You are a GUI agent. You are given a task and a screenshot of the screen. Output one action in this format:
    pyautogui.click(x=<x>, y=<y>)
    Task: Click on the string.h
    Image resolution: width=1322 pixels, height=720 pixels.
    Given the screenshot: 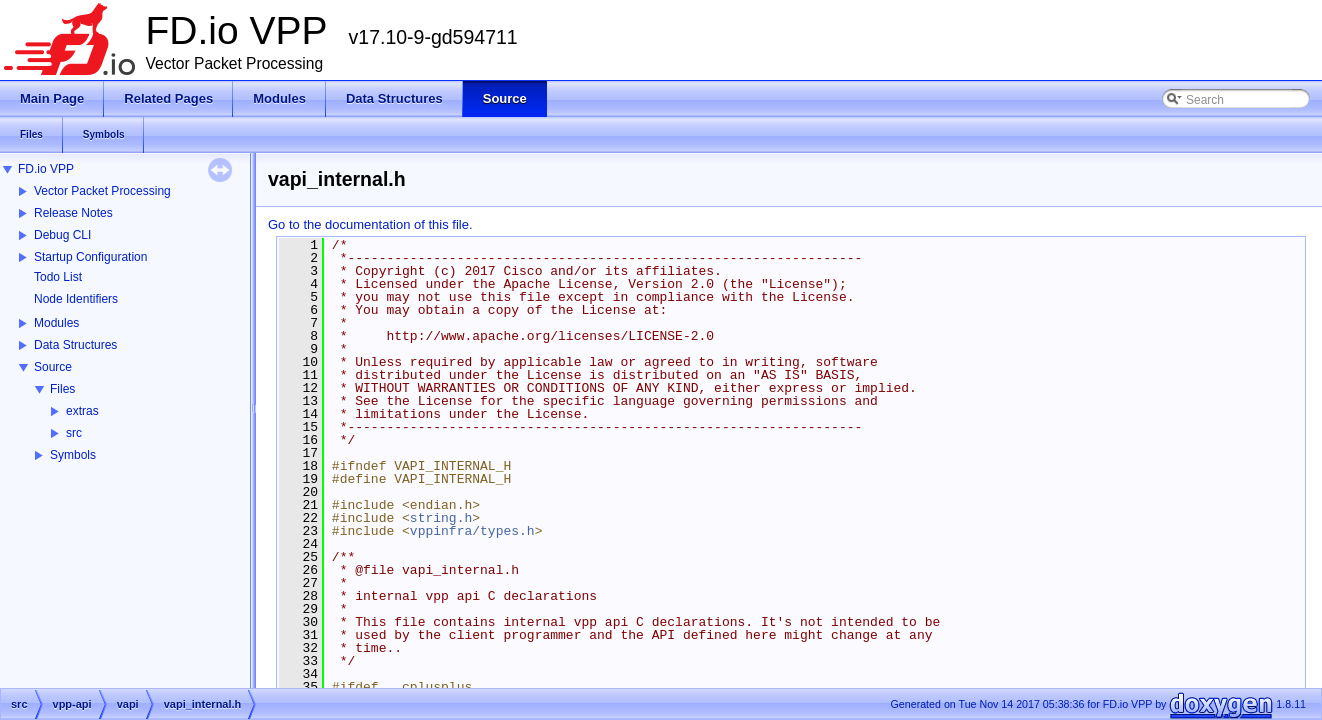 What is the action you would take?
    pyautogui.click(x=441, y=518)
    